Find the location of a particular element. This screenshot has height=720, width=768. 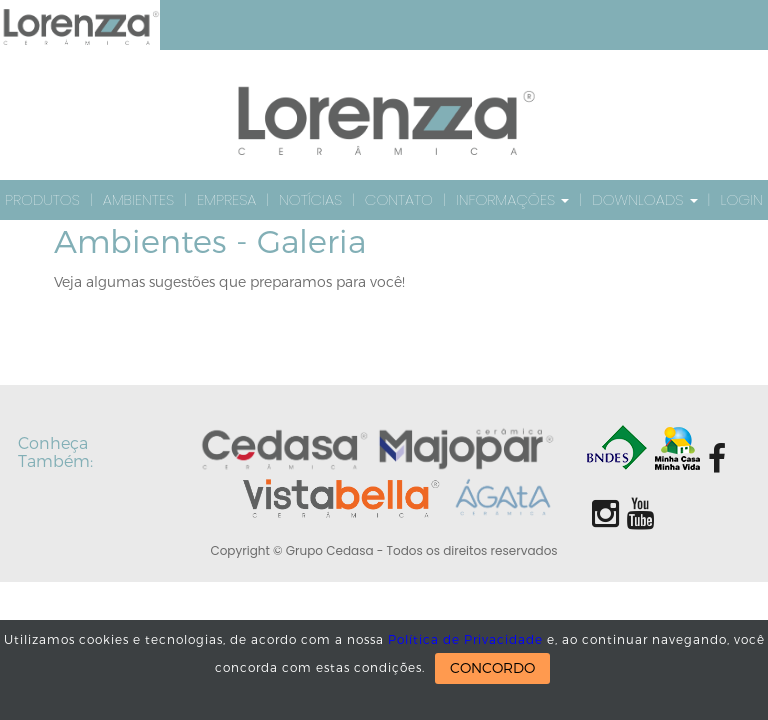

Política de Privacidade is located at coordinates (465, 640).